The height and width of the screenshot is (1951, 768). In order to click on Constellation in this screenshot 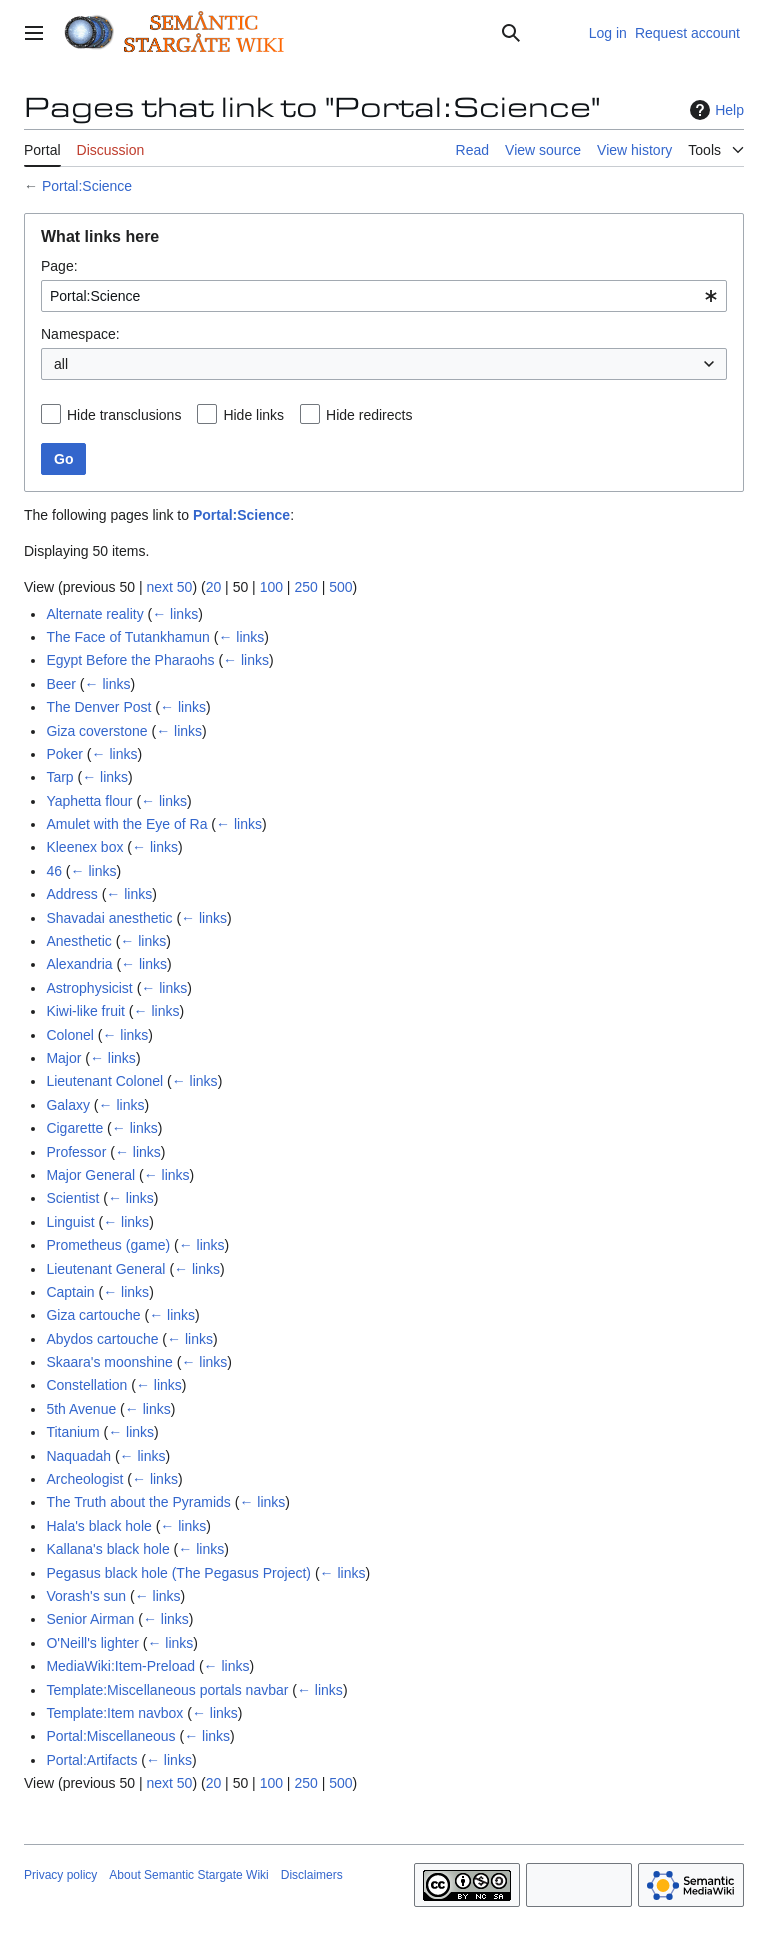, I will do `click(86, 1385)`.